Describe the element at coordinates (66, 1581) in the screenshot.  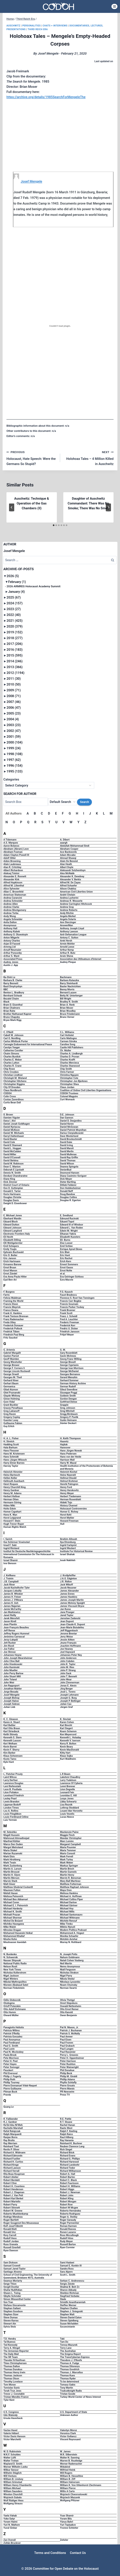
I see `J.R. Ridlon` at that location.